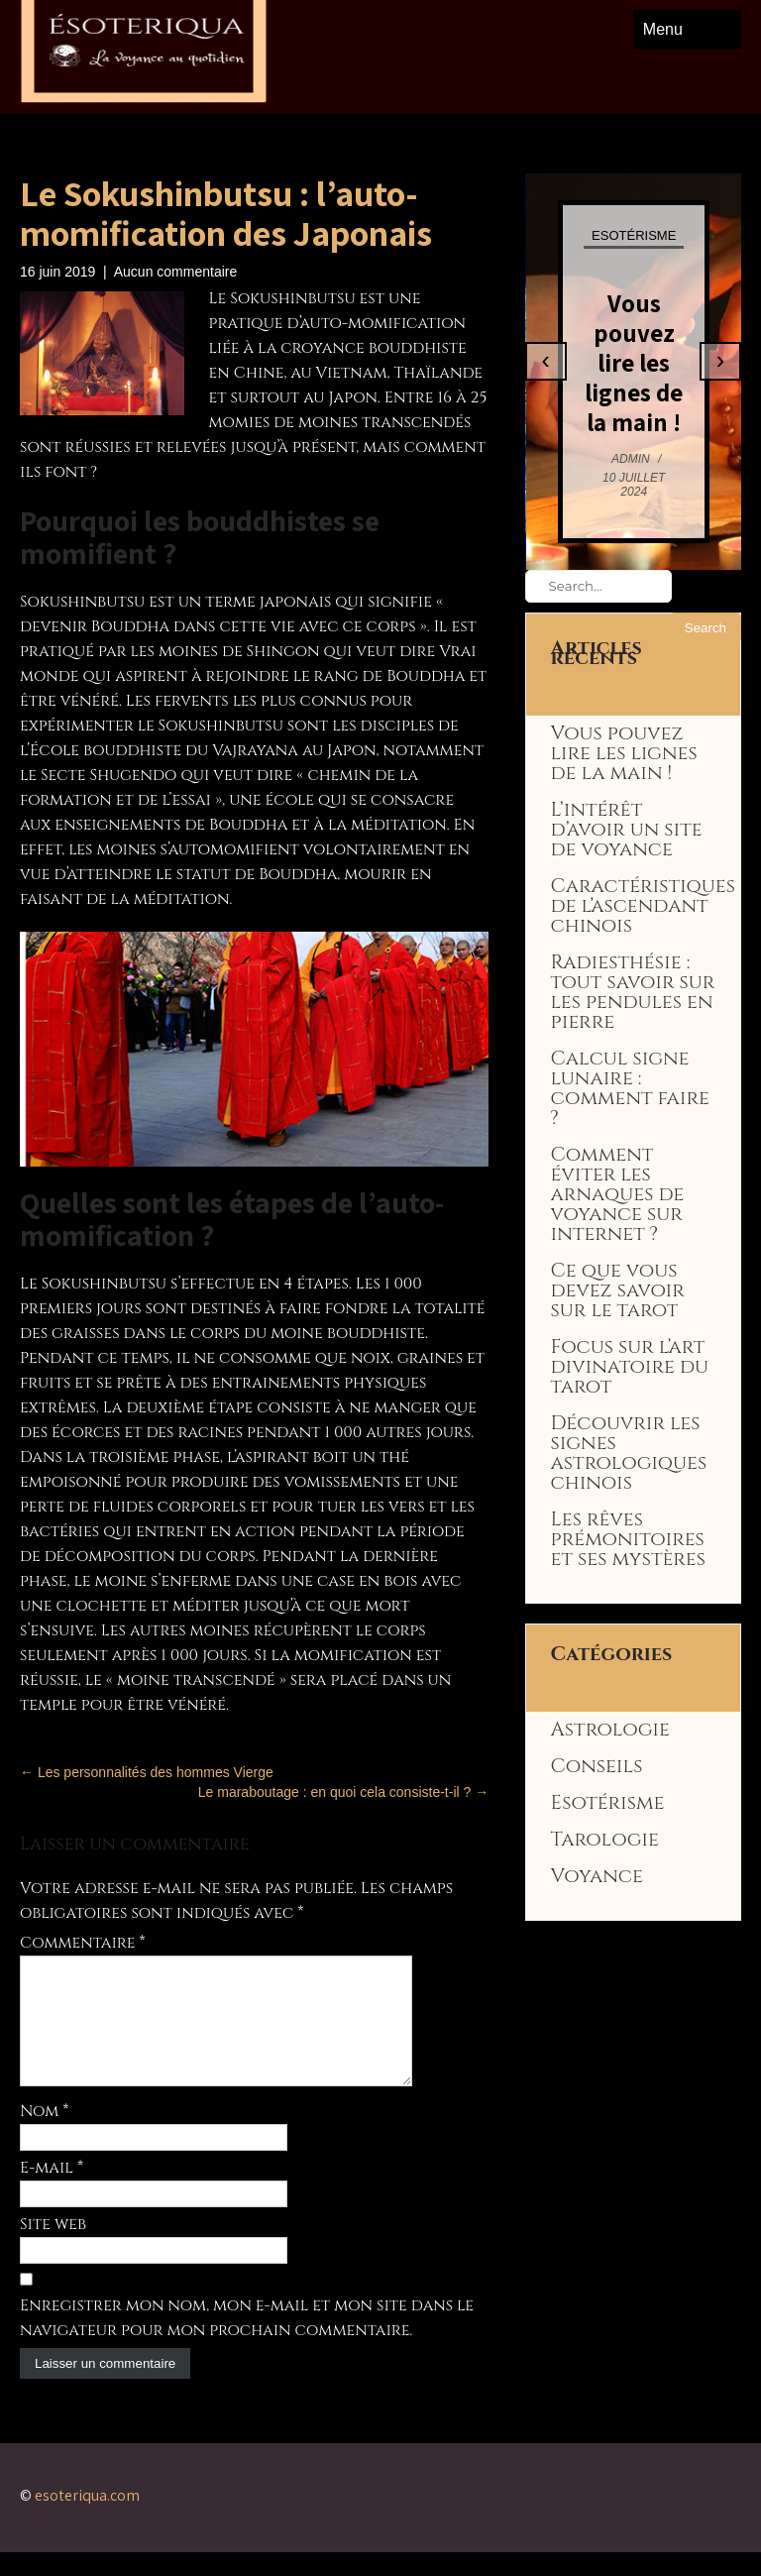 The width and height of the screenshot is (761, 2576). What do you see at coordinates (618, 1290) in the screenshot?
I see `Ce que vous devez savoir sur le tarot` at bounding box center [618, 1290].